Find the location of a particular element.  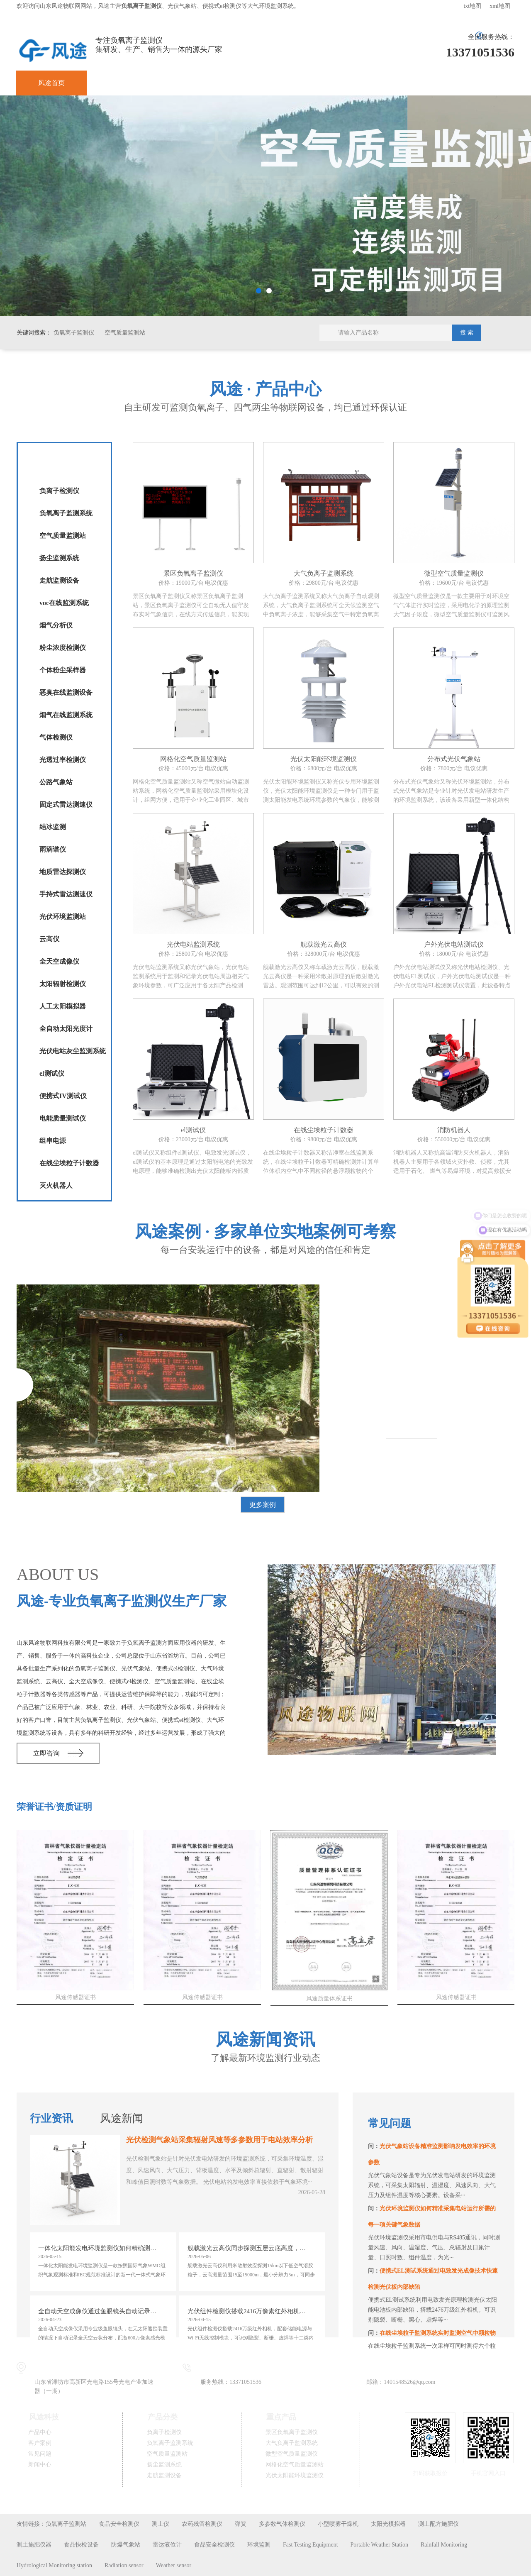

环境监测 is located at coordinates (258, 2545).